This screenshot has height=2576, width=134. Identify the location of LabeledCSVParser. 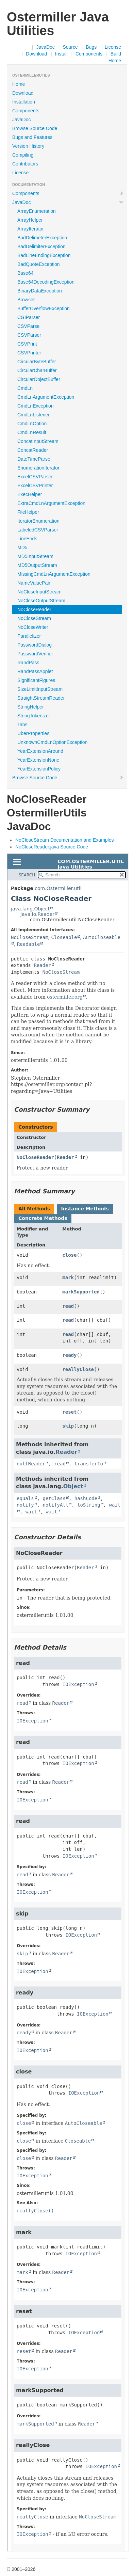
(37, 529).